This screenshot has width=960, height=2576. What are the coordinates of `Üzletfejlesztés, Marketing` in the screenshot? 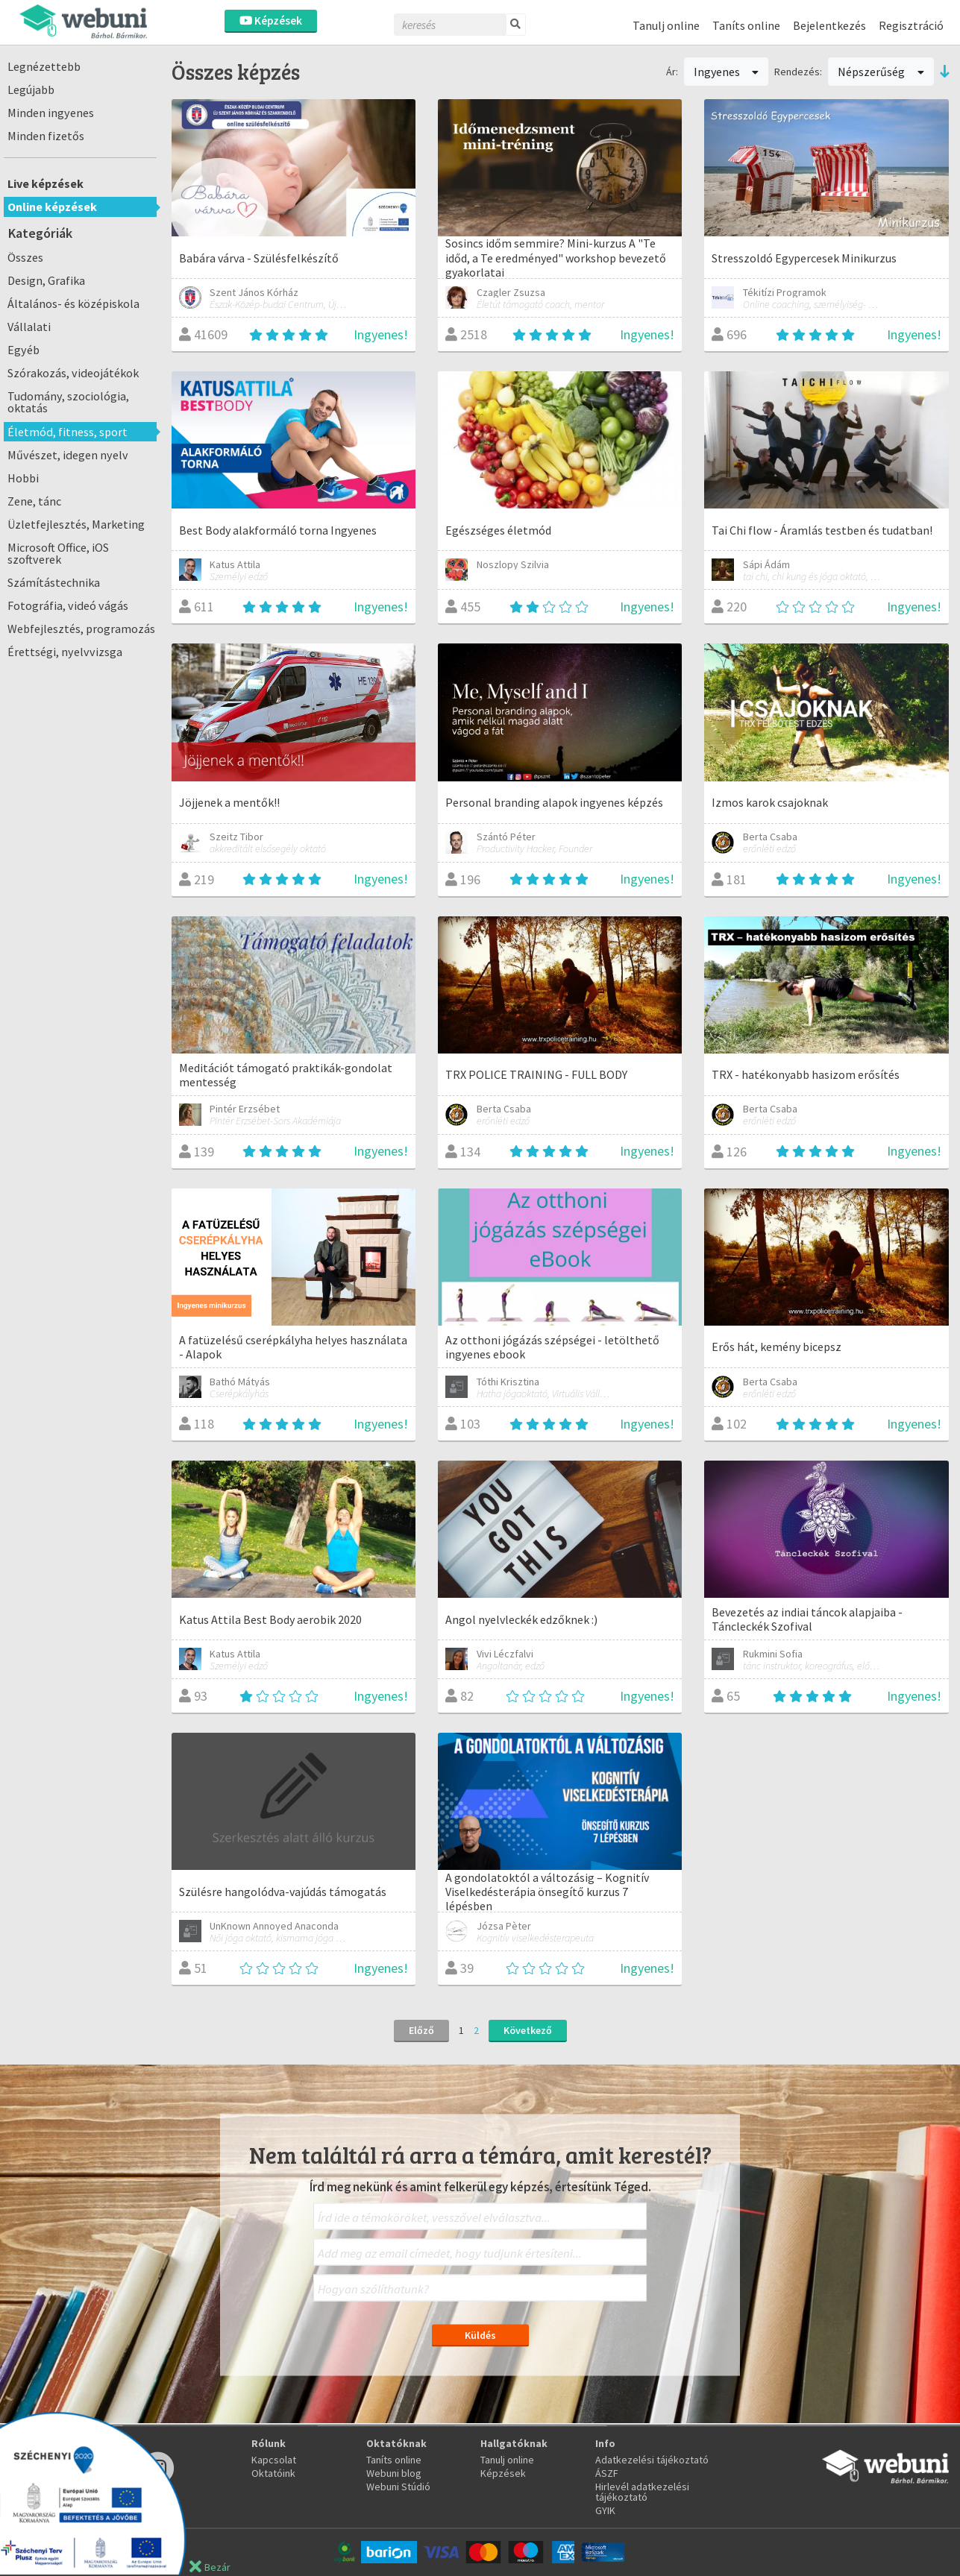 It's located at (76, 524).